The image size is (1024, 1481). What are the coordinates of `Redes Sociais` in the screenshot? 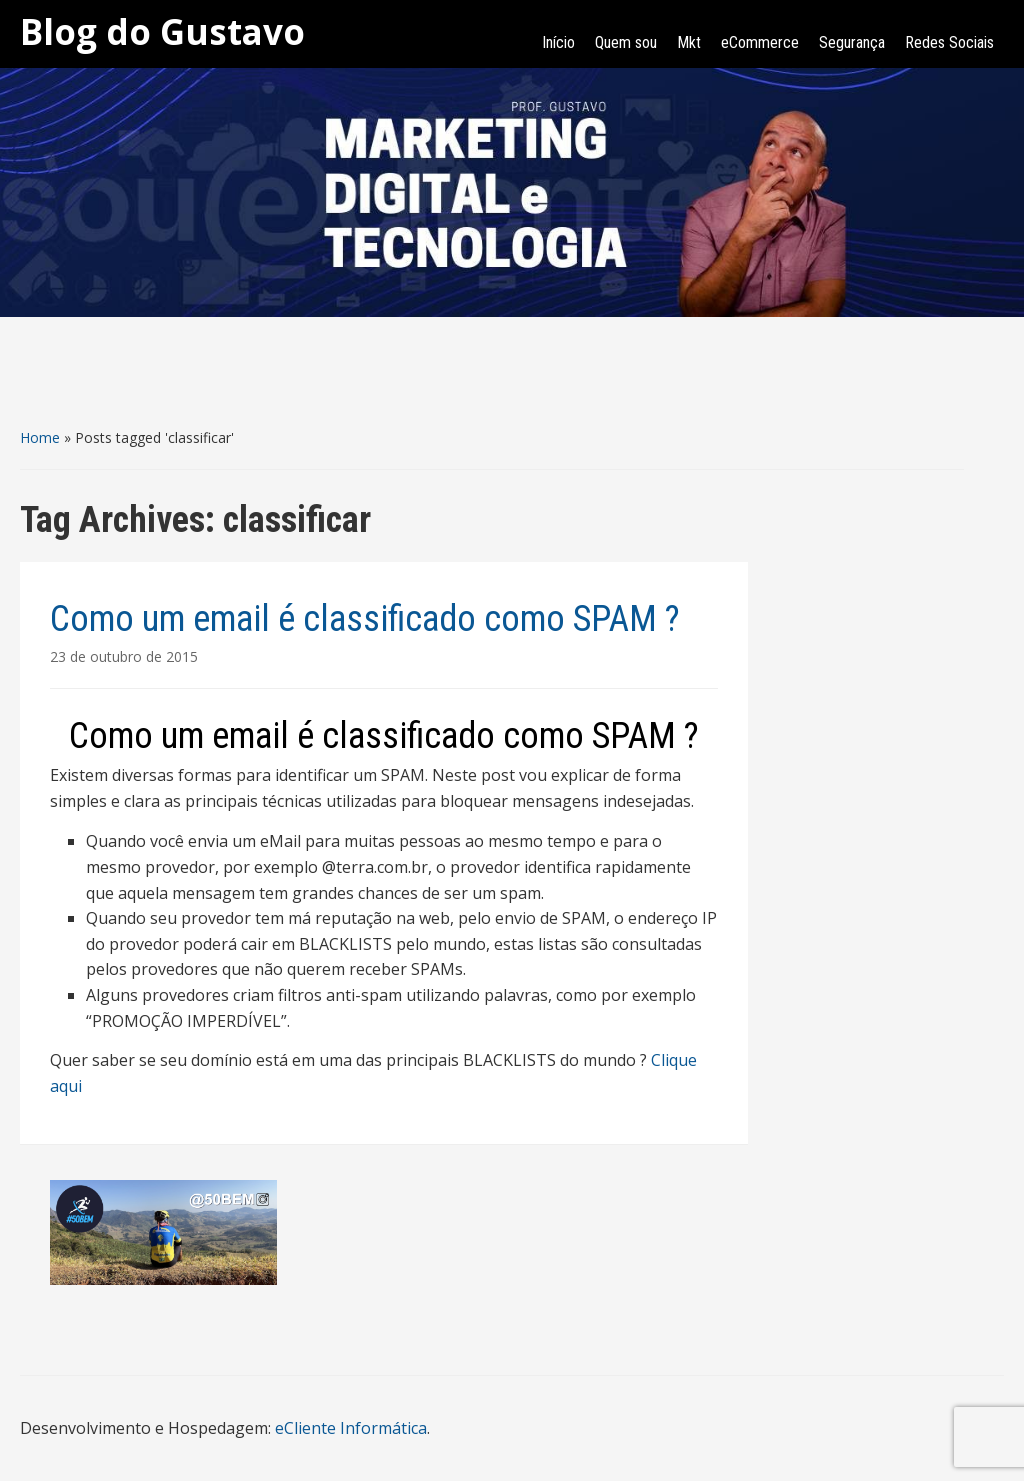 It's located at (949, 42).